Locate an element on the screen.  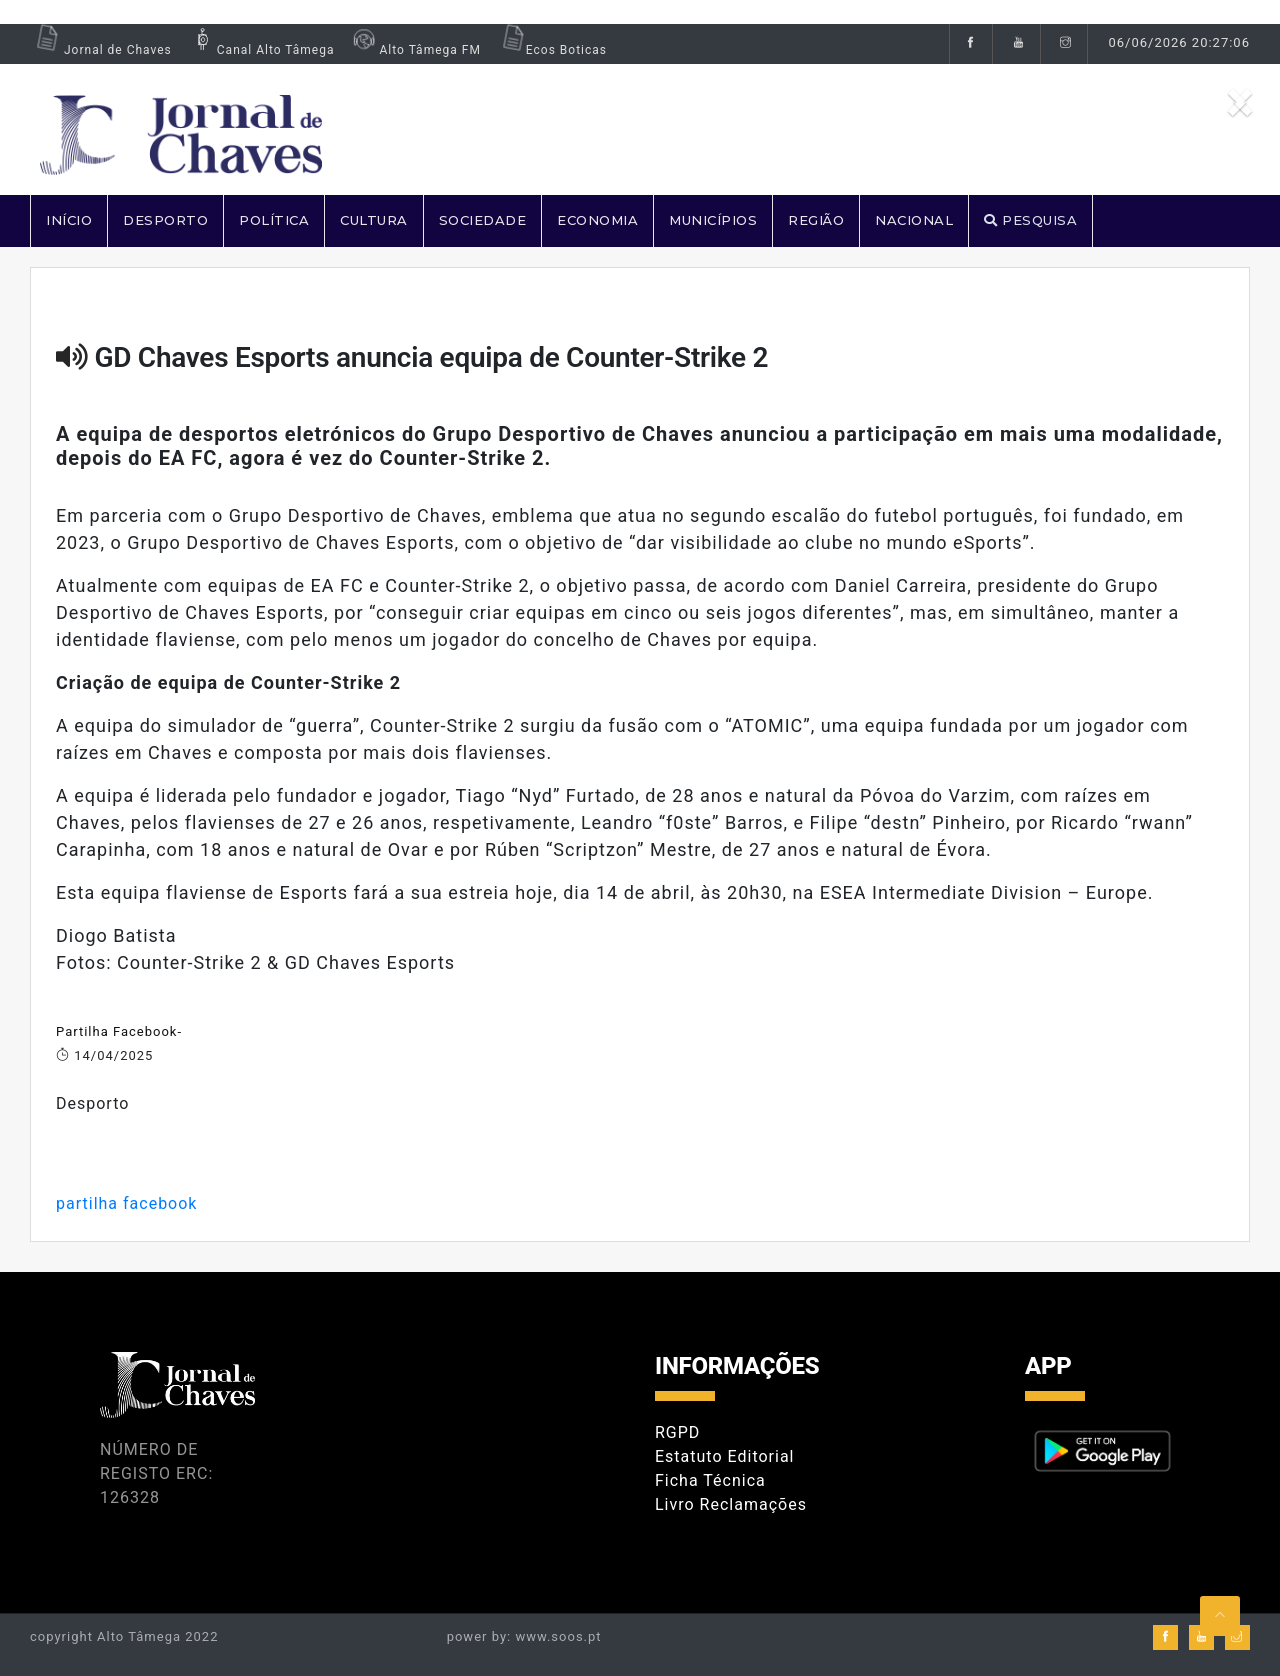
Início is located at coordinates (69, 220).